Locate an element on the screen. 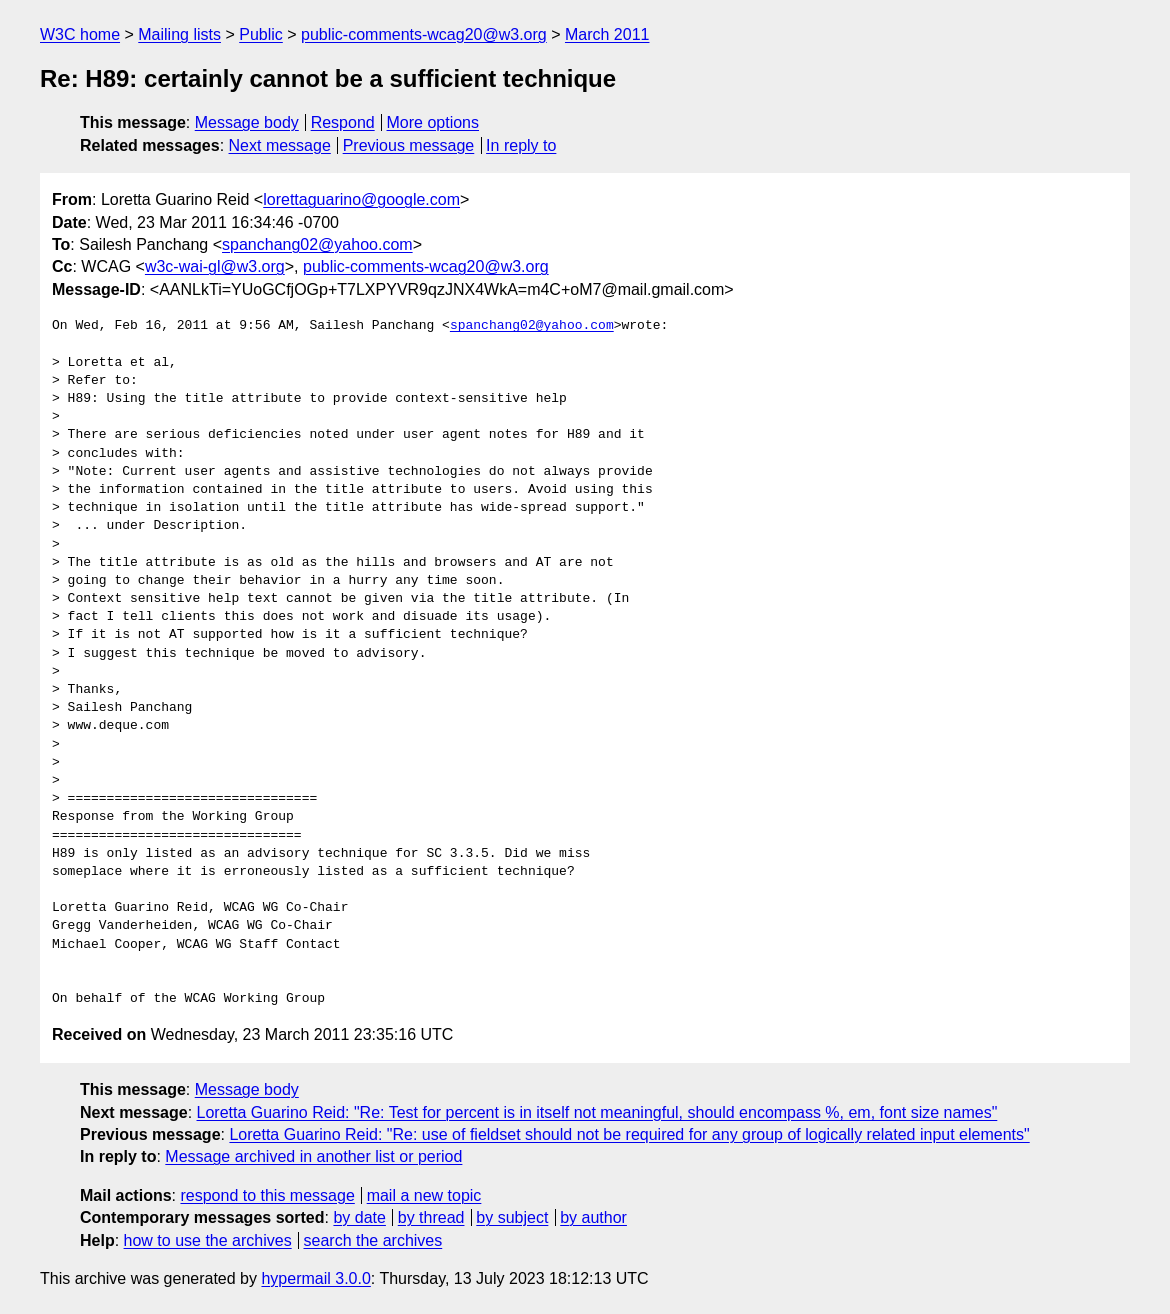  Respond is located at coordinates (343, 122).